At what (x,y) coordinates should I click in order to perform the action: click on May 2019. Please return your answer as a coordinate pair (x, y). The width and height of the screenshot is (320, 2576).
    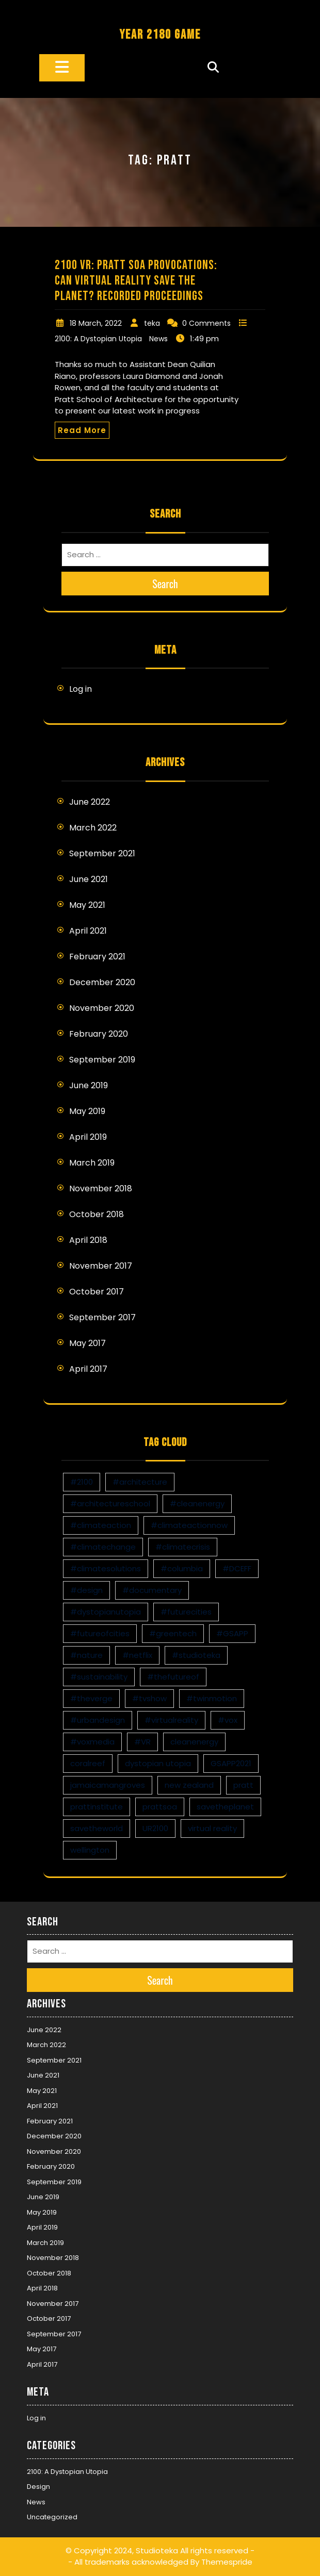
    Looking at the image, I should click on (87, 1111).